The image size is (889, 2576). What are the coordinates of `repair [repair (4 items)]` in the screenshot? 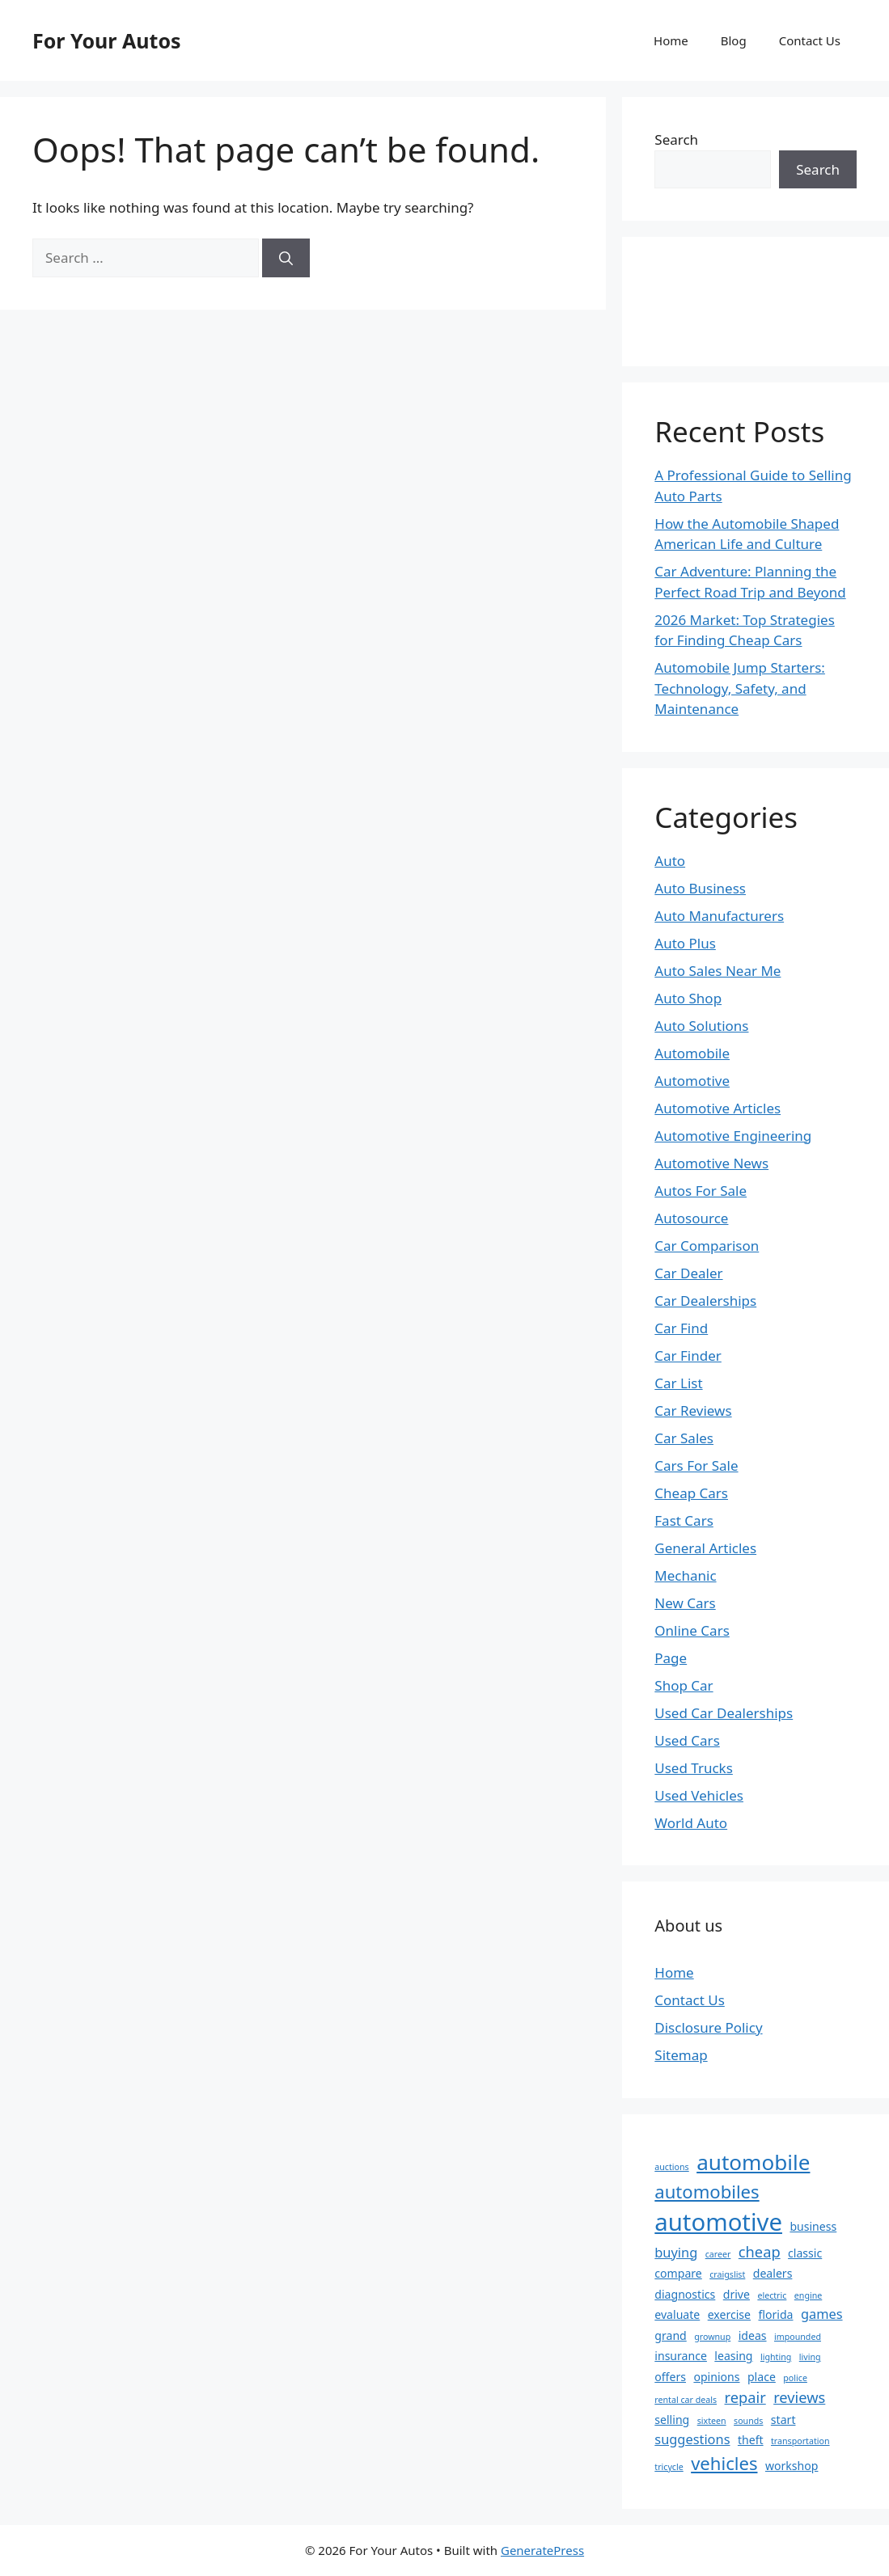 It's located at (745, 2397).